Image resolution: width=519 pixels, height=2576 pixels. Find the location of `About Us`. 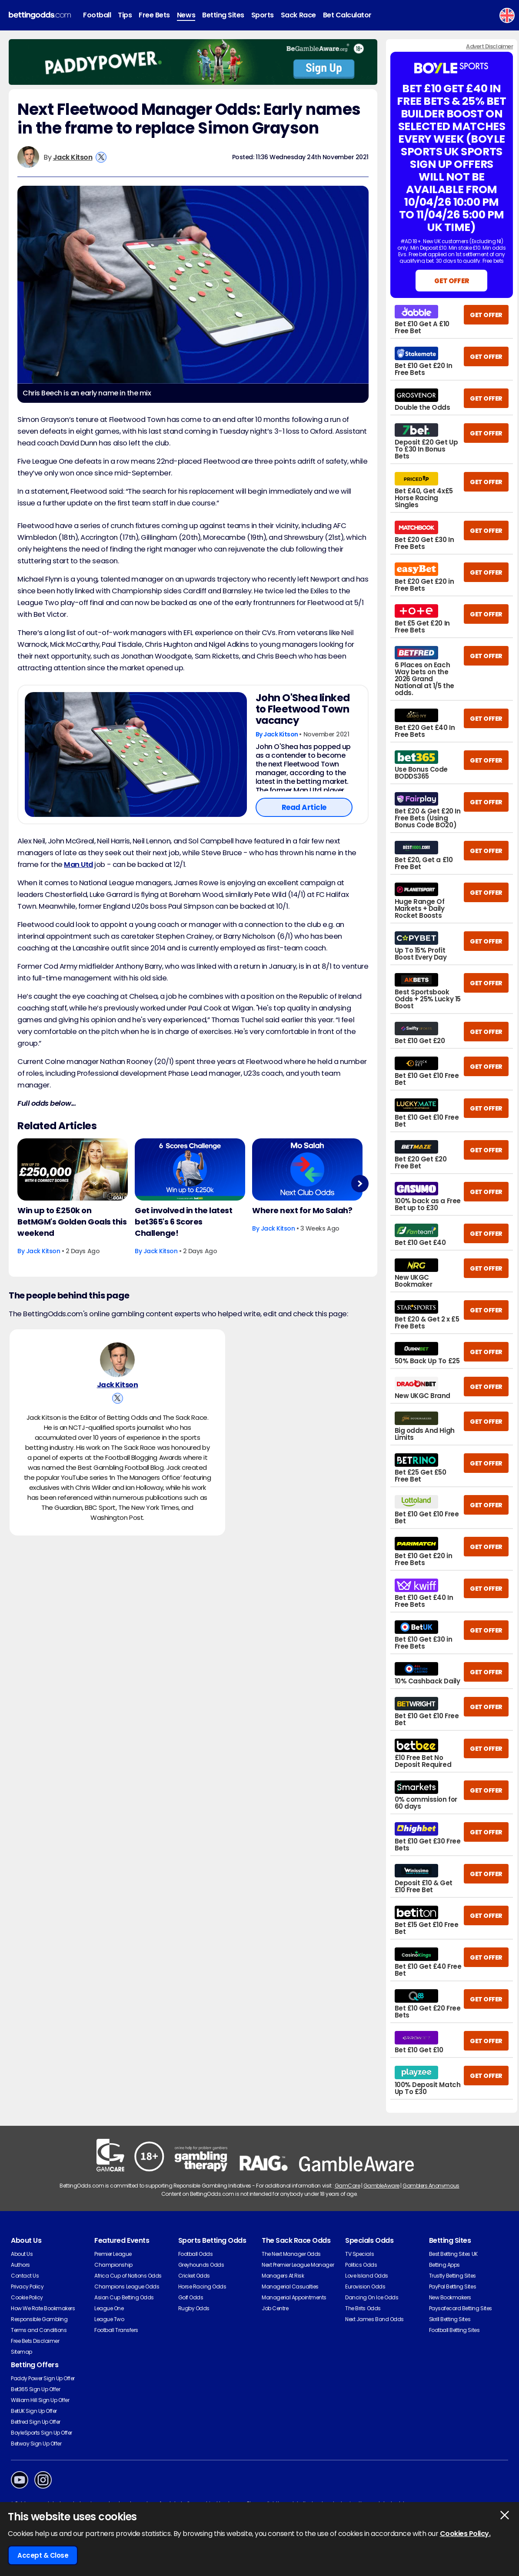

About Us is located at coordinates (22, 2254).